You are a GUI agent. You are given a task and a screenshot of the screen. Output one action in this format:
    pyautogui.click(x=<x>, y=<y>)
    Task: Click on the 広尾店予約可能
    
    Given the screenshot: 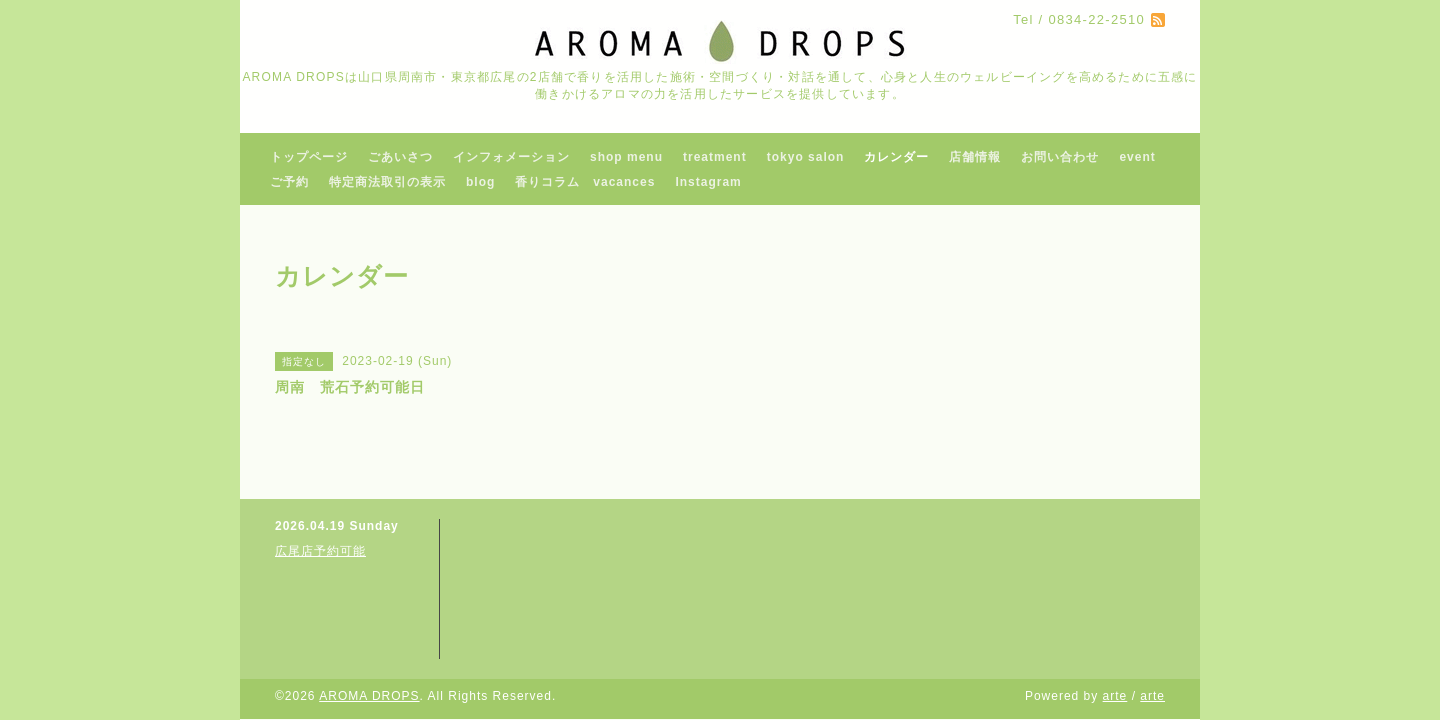 What is the action you would take?
    pyautogui.click(x=320, y=551)
    